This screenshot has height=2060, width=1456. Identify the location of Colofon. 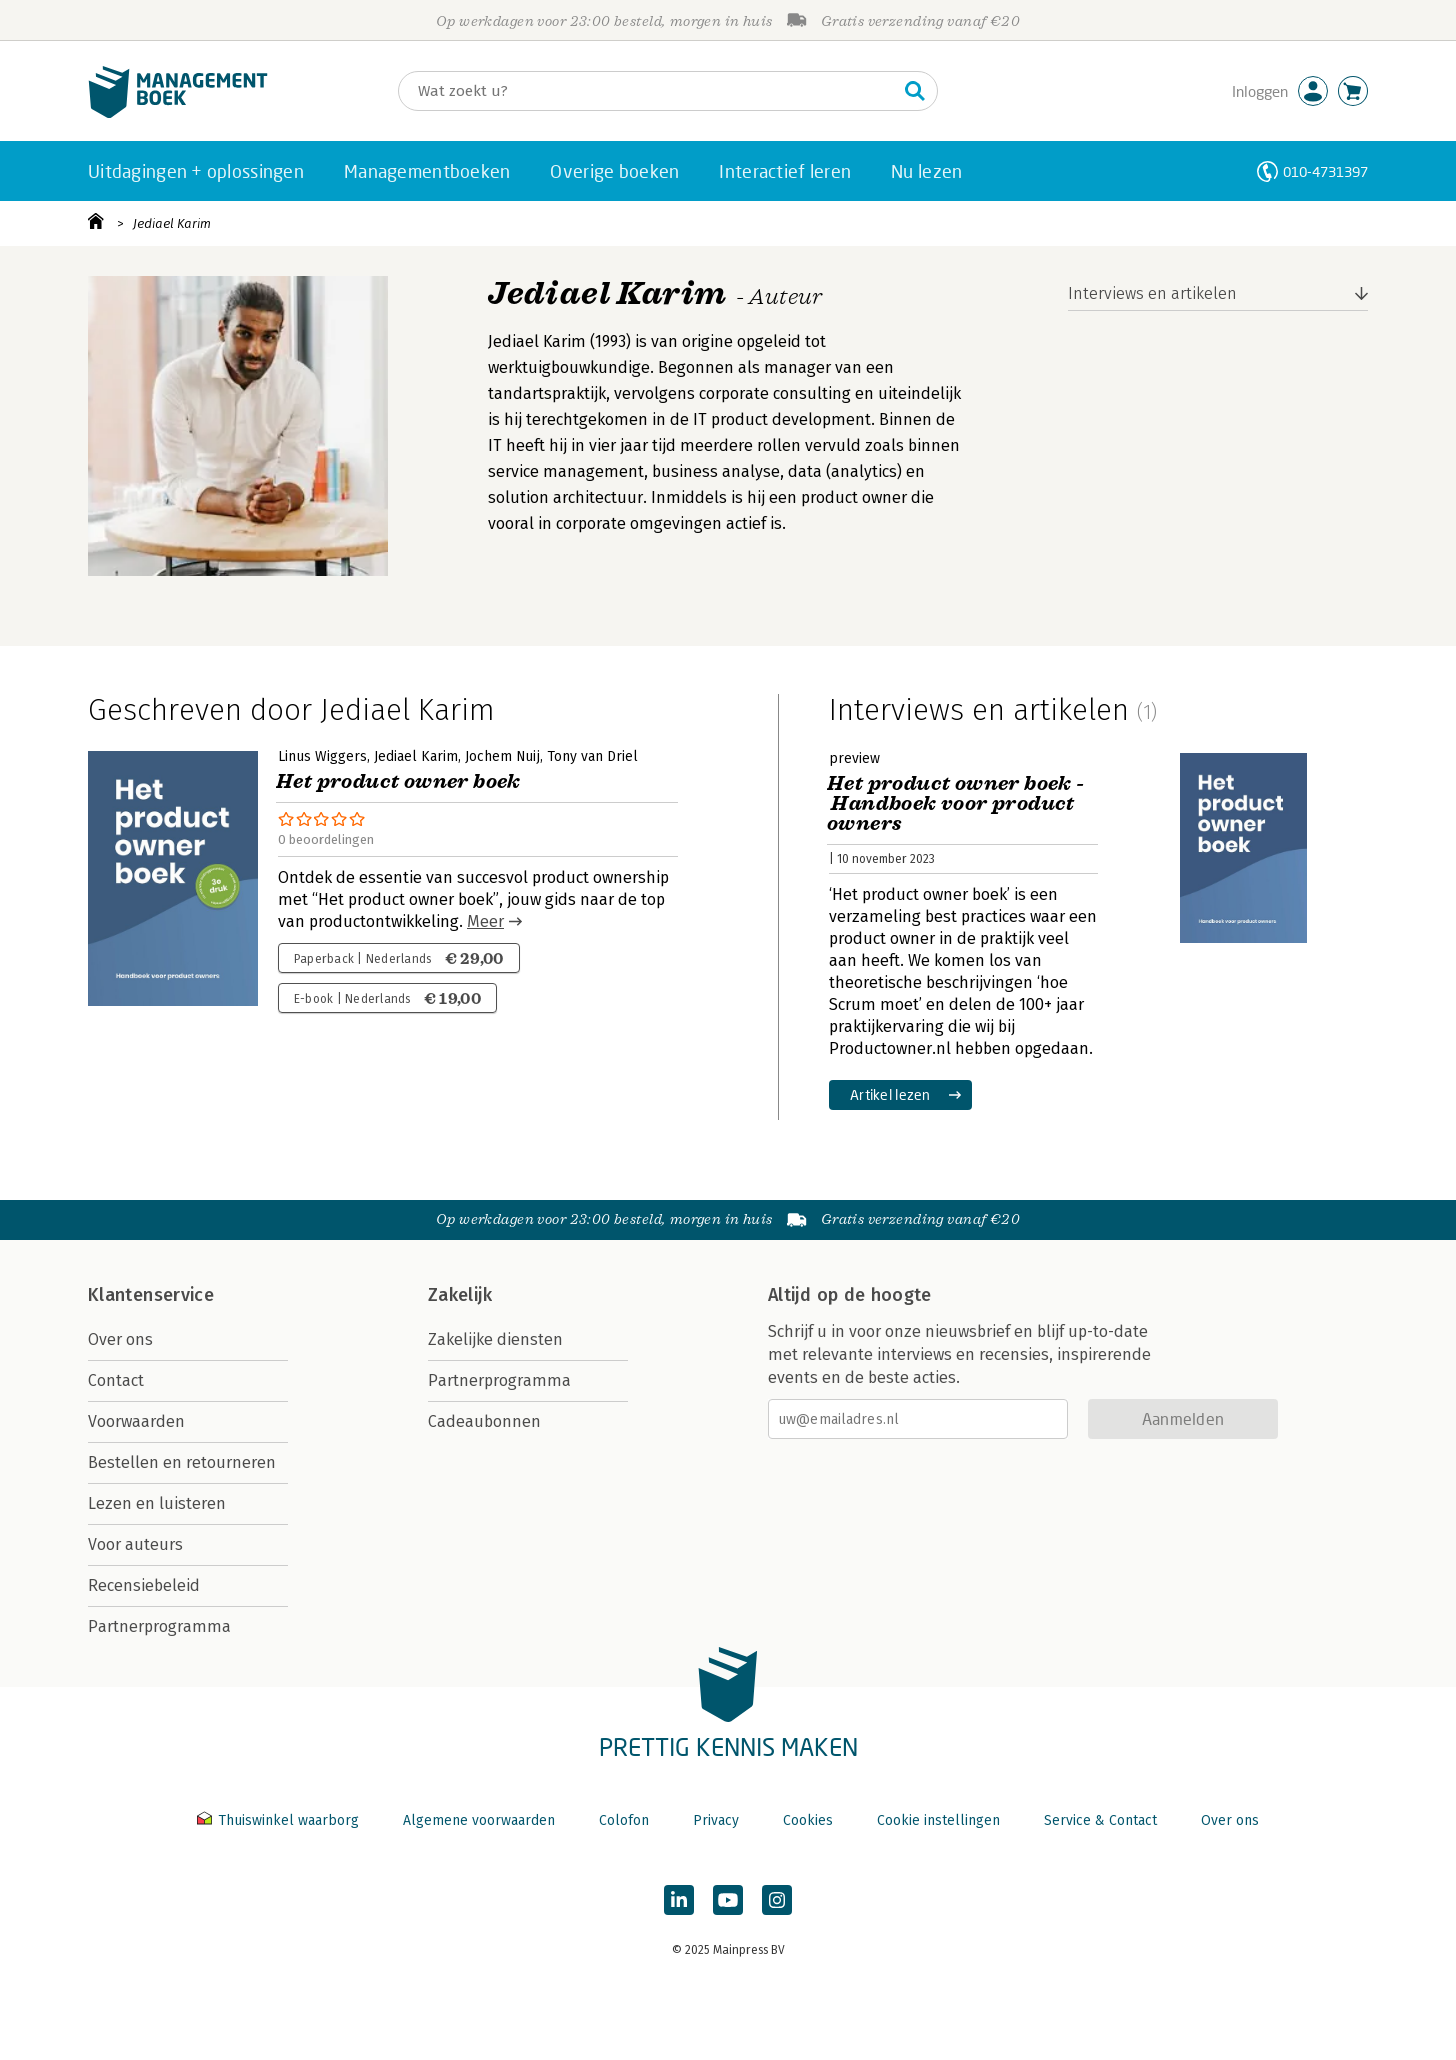
(624, 1820).